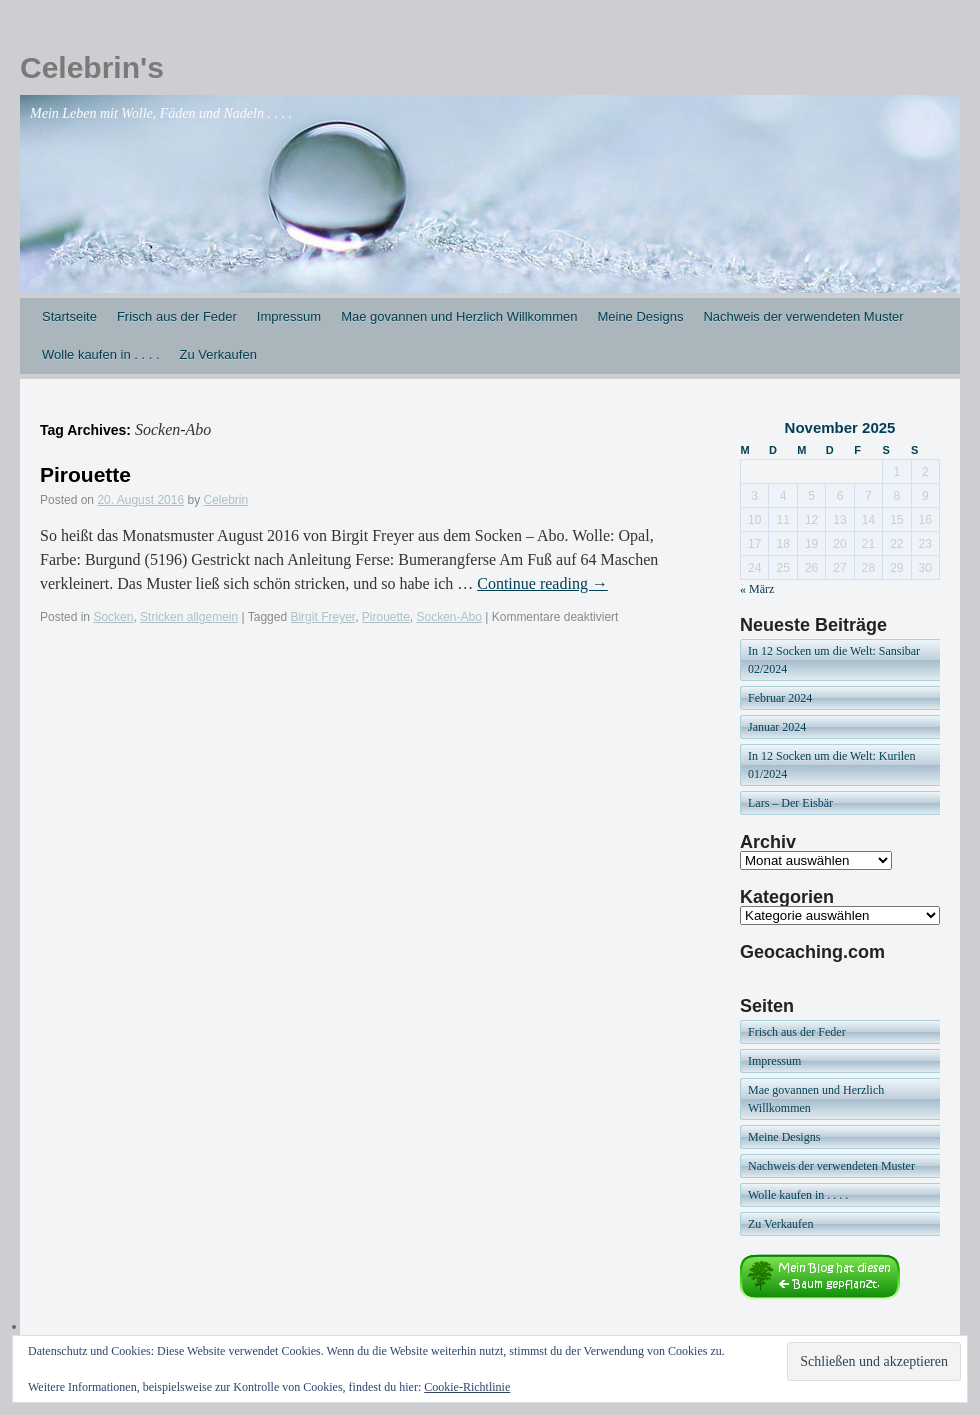 The height and width of the screenshot is (1415, 980). What do you see at coordinates (803, 316) in the screenshot?
I see `Nachweis der verwendeten Muster` at bounding box center [803, 316].